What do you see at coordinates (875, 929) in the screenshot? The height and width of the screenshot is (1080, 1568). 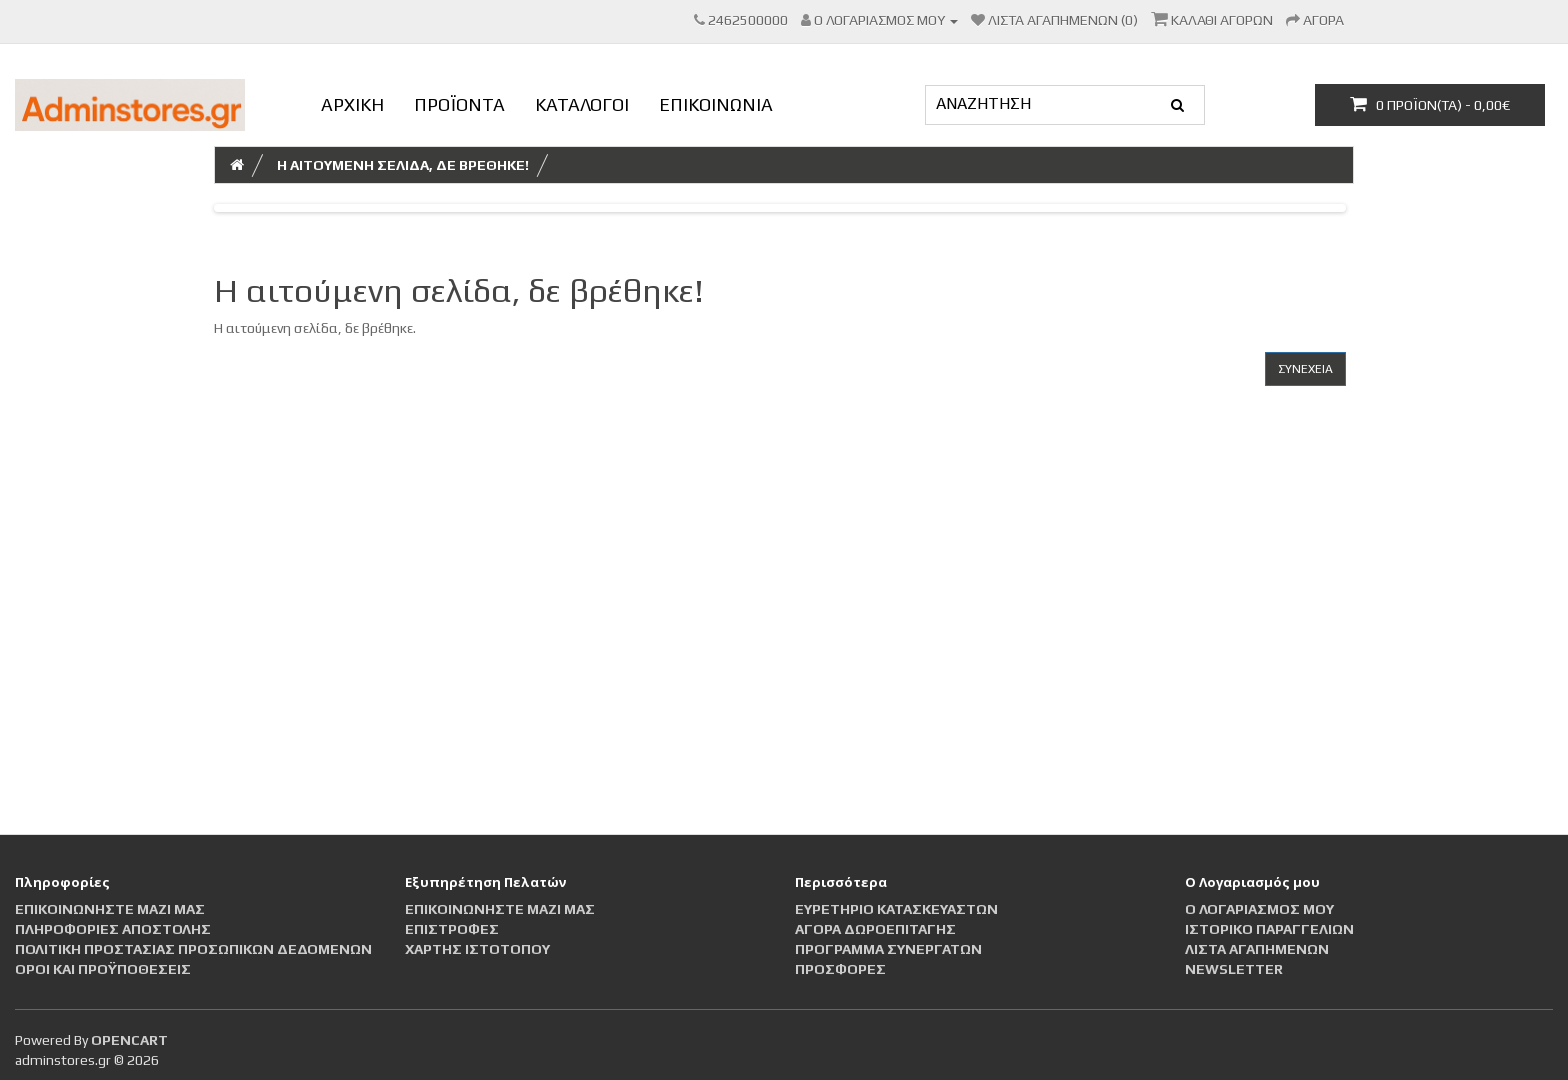 I see `Αγορά Δωροεπιταγής` at bounding box center [875, 929].